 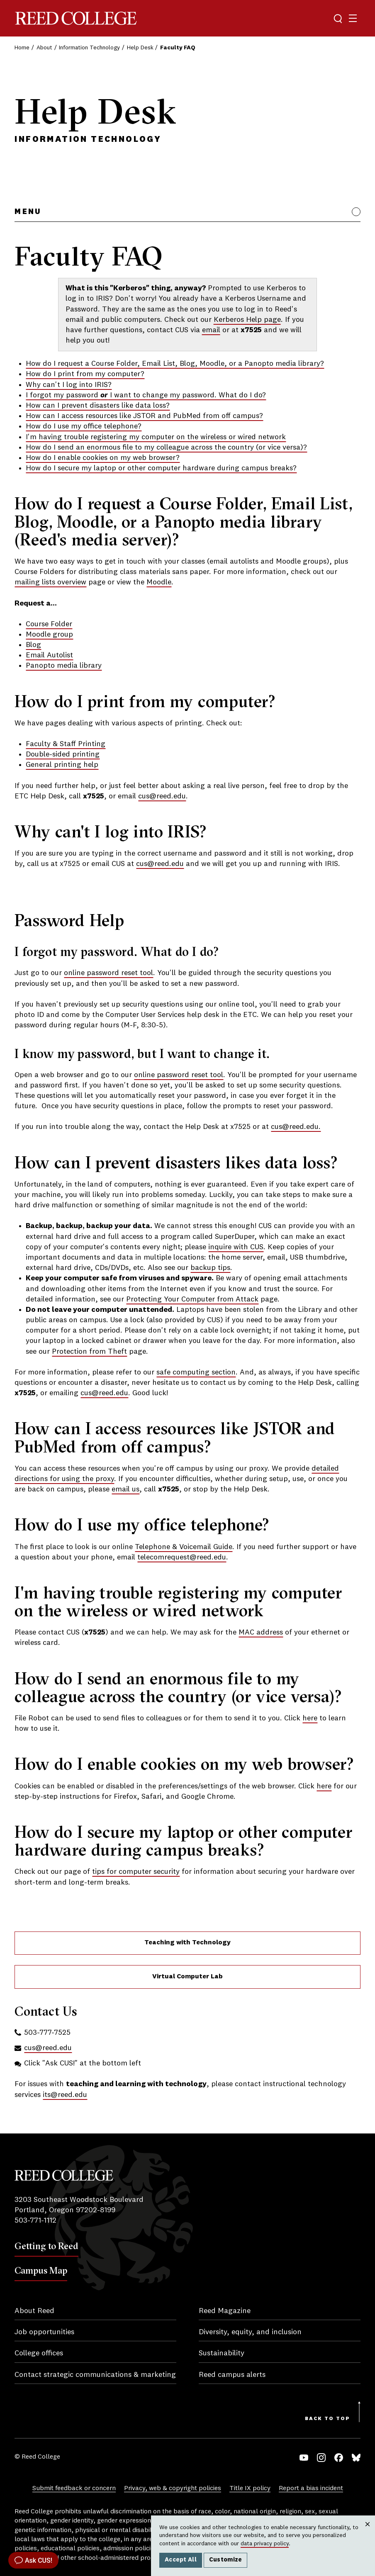 What do you see at coordinates (41, 2270) in the screenshot?
I see `Campus Map` at bounding box center [41, 2270].